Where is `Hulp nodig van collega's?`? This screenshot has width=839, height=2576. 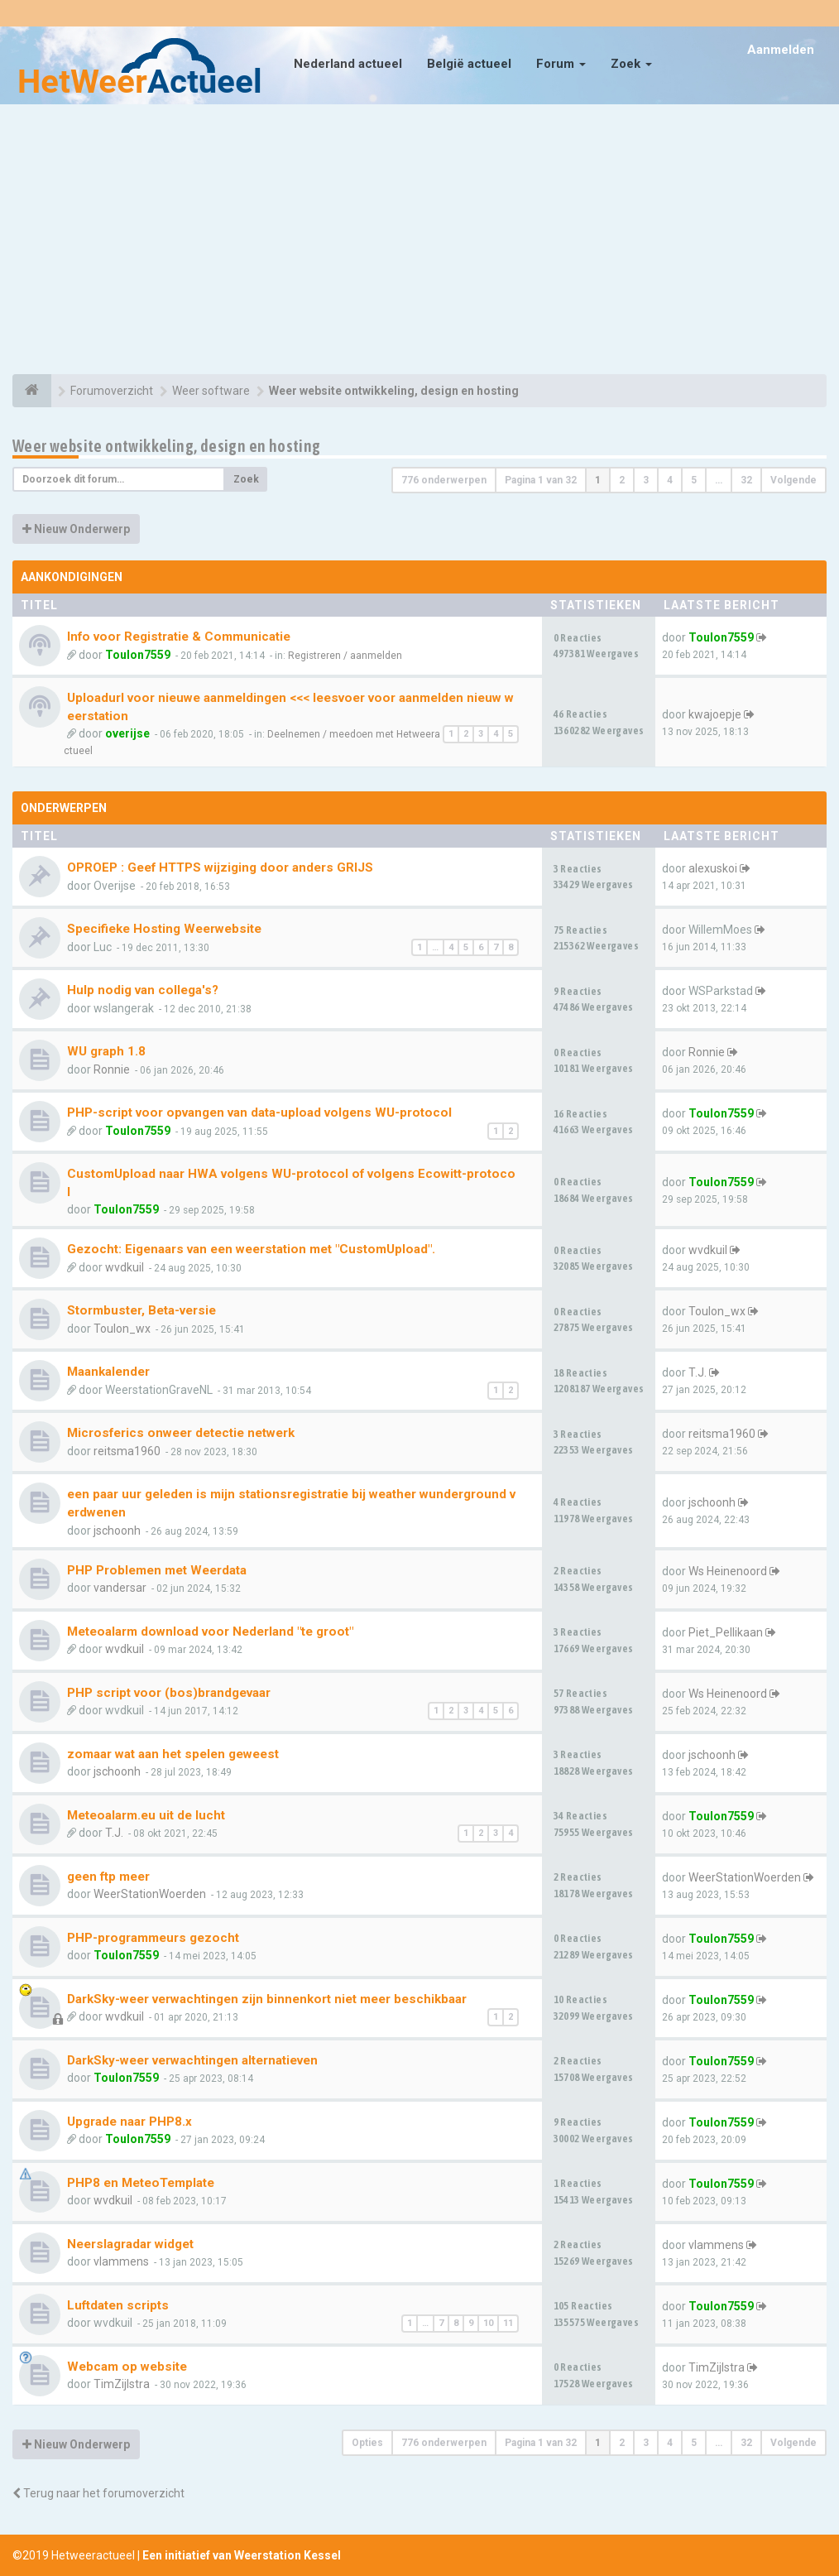 Hulp nodig van collega's? is located at coordinates (142, 990).